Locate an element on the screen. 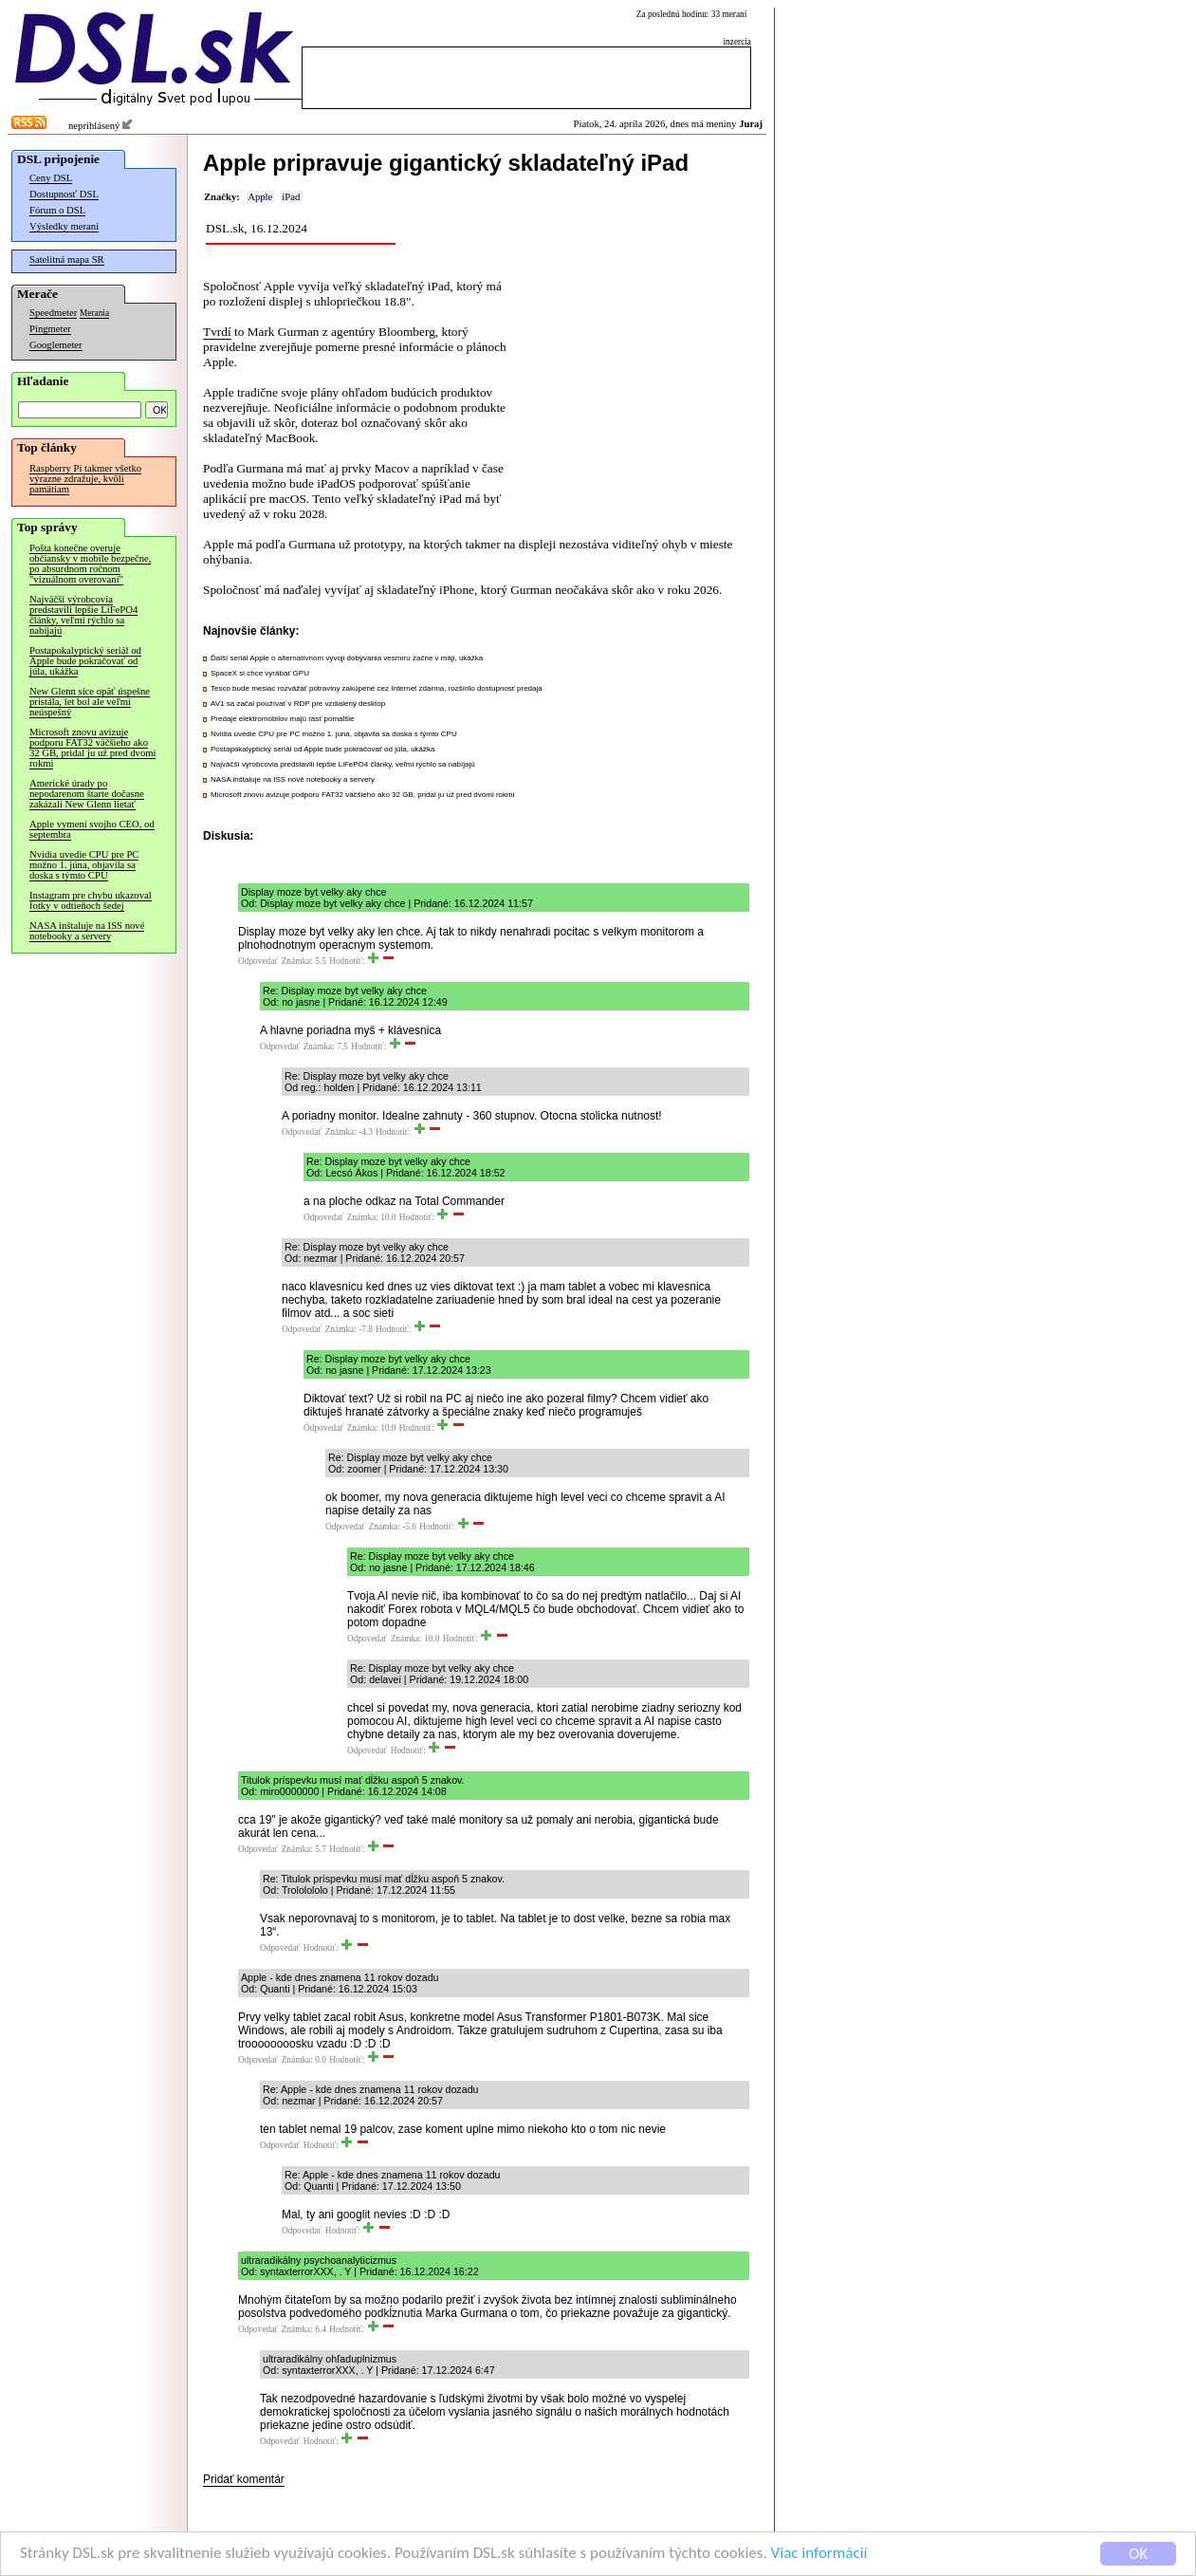 The image size is (1196, 2576). New Glenn síce opäť úspešne pristála, let bol ale veľmi neúspešný is located at coordinates (89, 701).